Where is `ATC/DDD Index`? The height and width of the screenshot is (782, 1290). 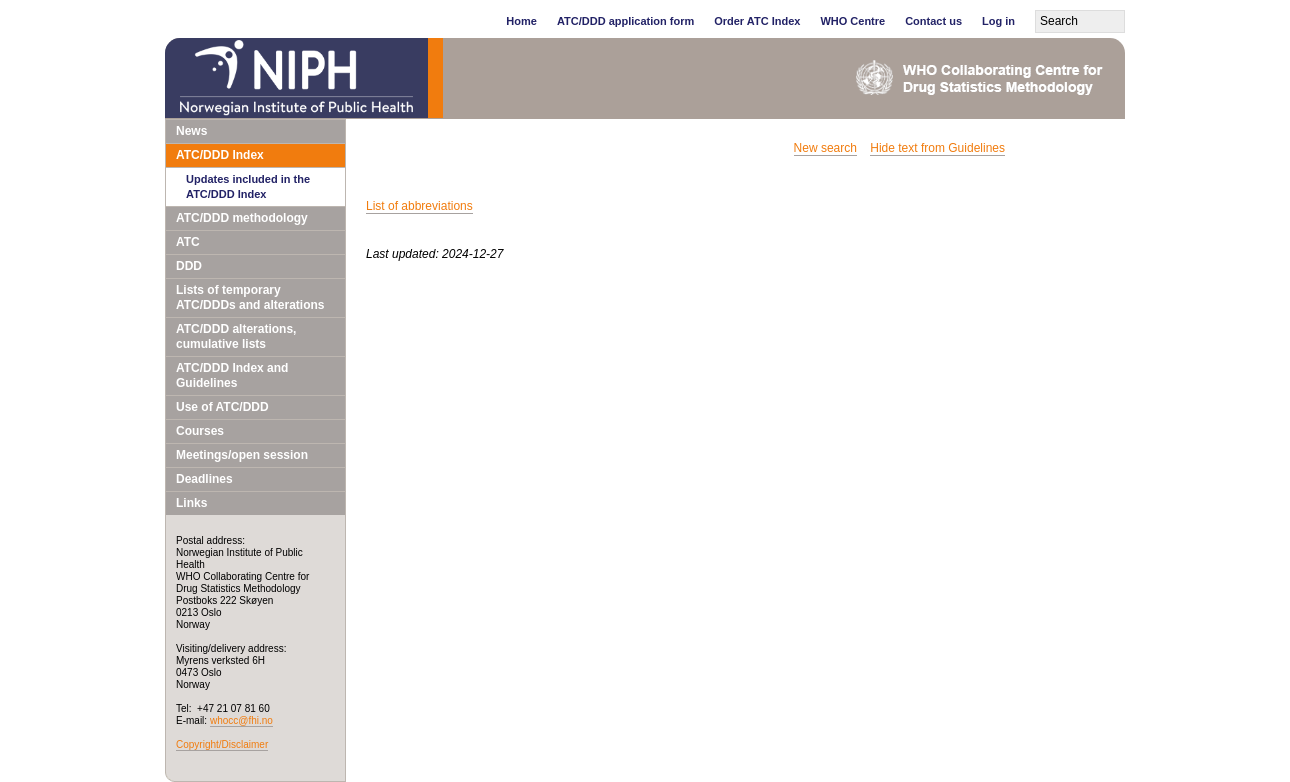 ATC/DDD Index is located at coordinates (220, 155).